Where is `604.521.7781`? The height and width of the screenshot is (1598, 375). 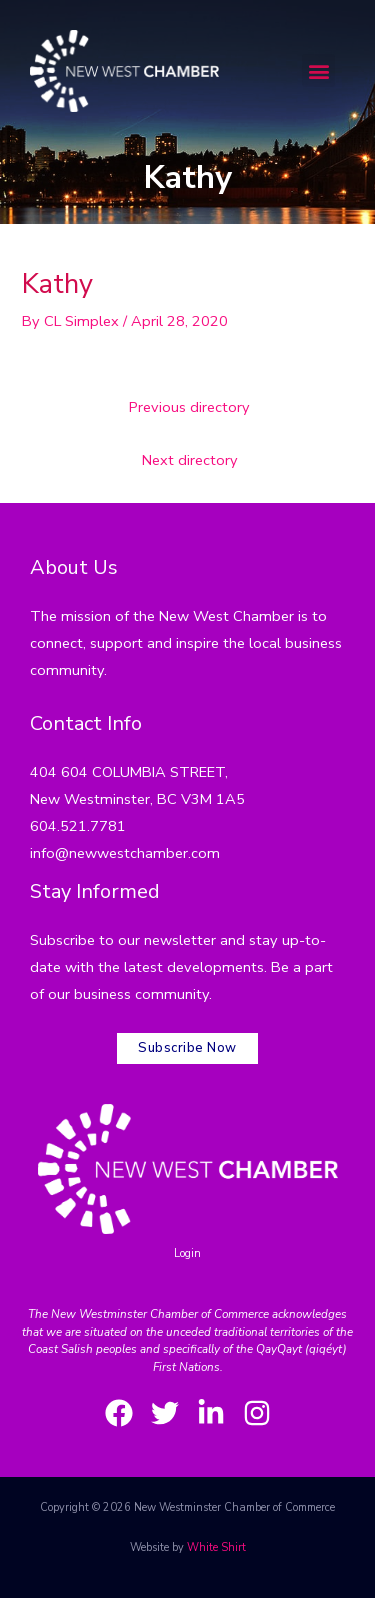
604.521.7781 is located at coordinates (78, 826).